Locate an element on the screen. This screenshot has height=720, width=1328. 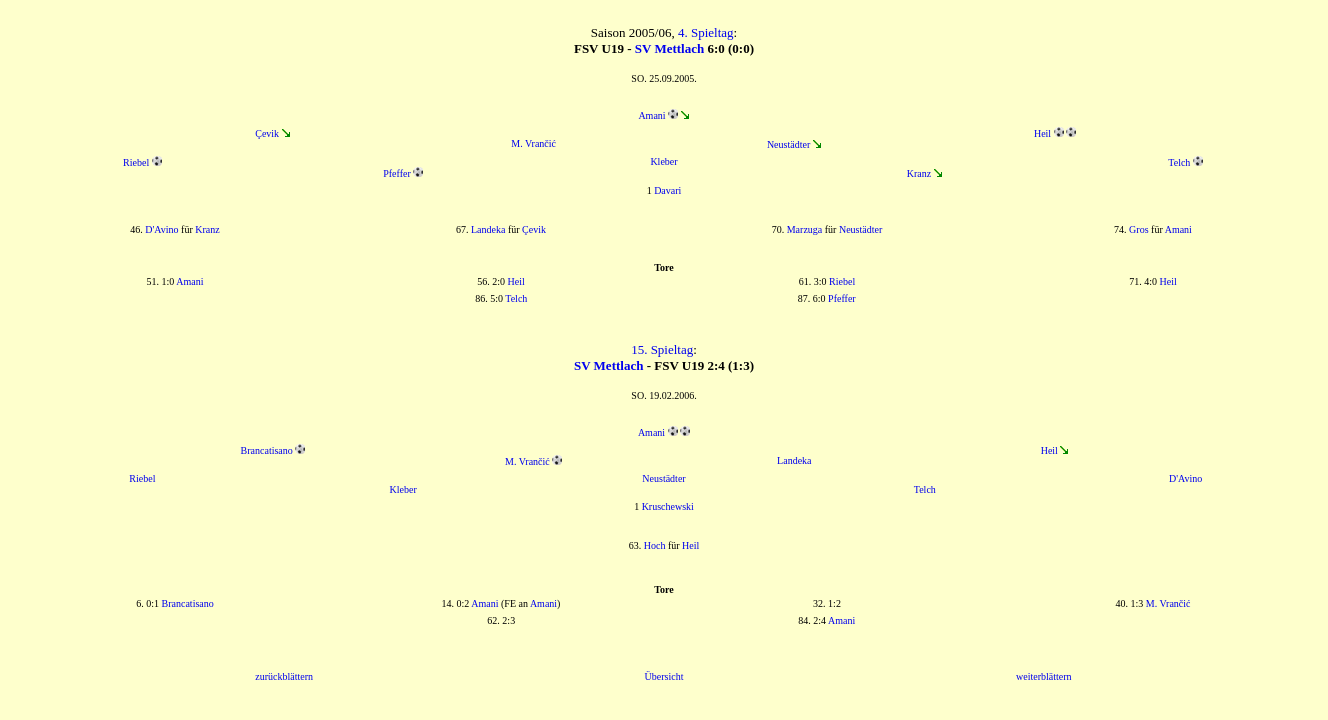
Davari is located at coordinates (667, 190).